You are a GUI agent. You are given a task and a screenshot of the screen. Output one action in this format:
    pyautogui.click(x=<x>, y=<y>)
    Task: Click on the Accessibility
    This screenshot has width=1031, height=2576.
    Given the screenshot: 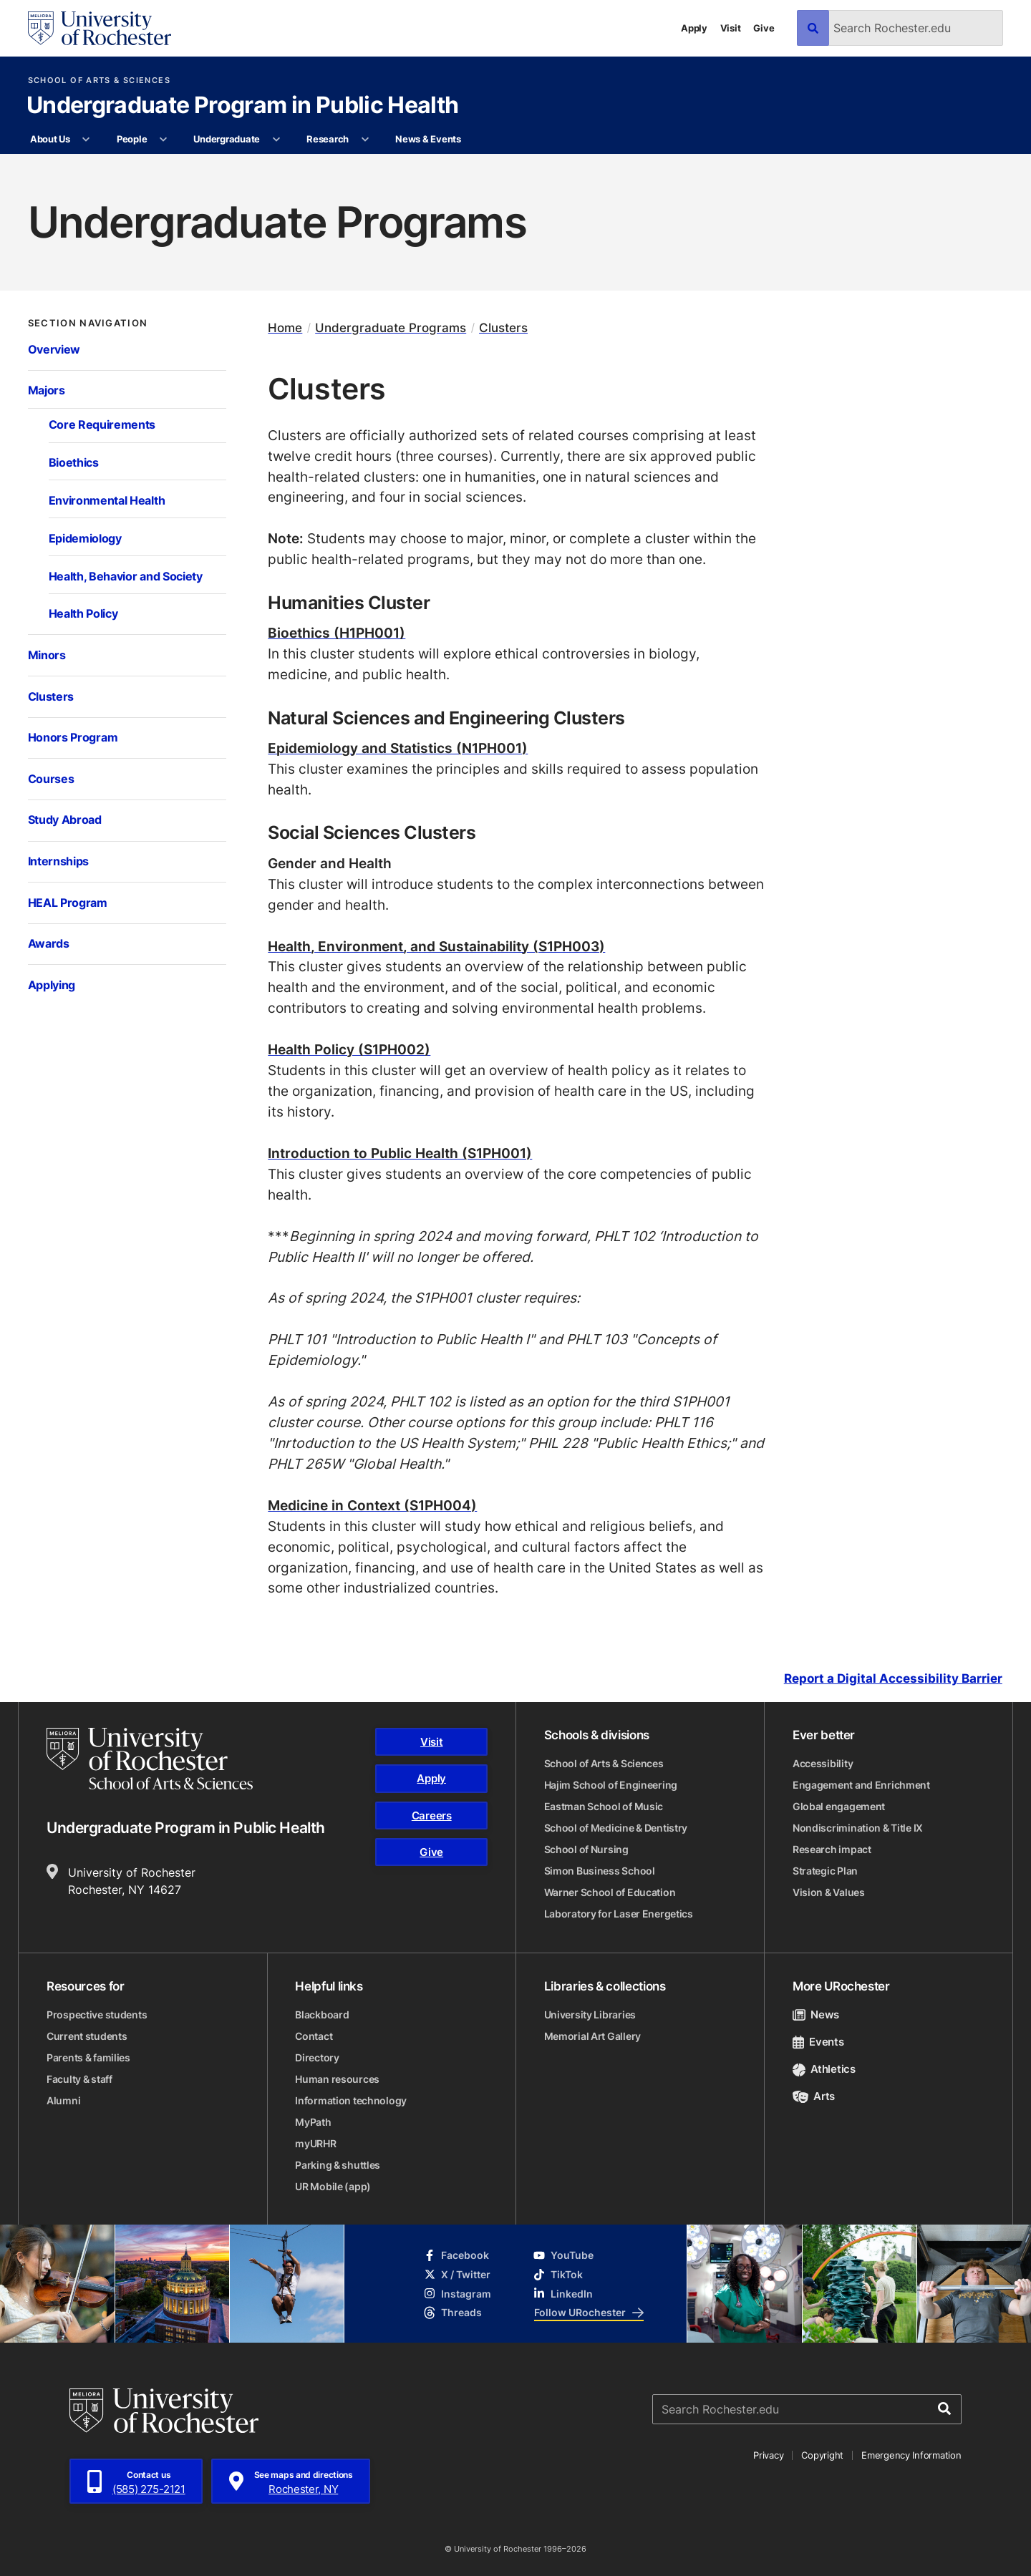 What is the action you would take?
    pyautogui.click(x=823, y=1763)
    